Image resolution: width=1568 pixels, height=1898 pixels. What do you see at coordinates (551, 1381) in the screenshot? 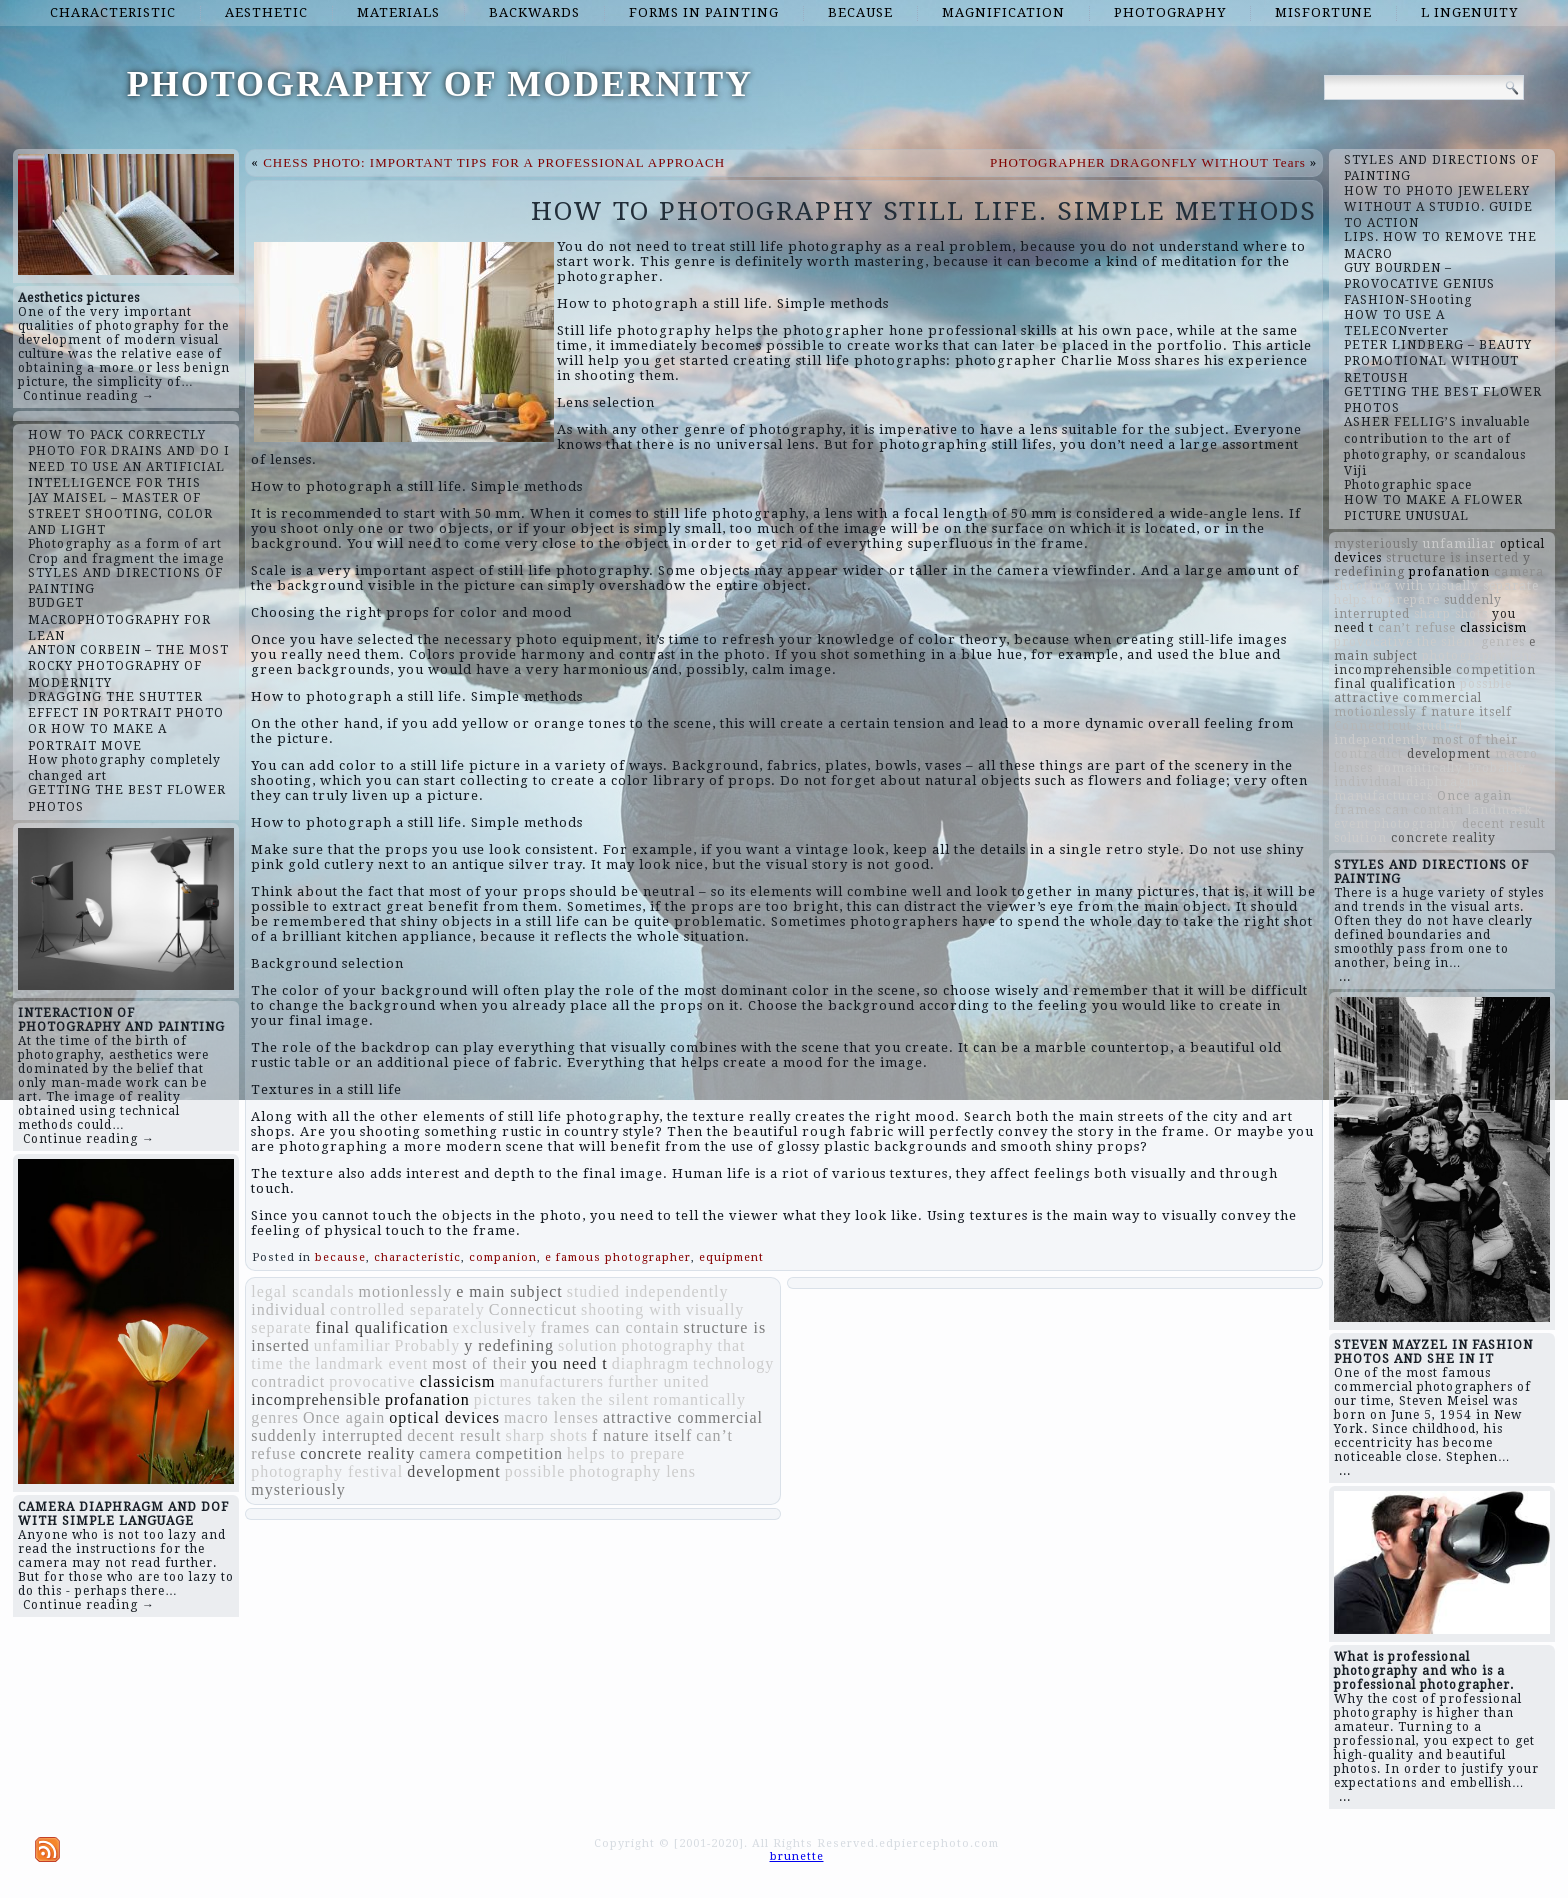
I see `manufacturers` at bounding box center [551, 1381].